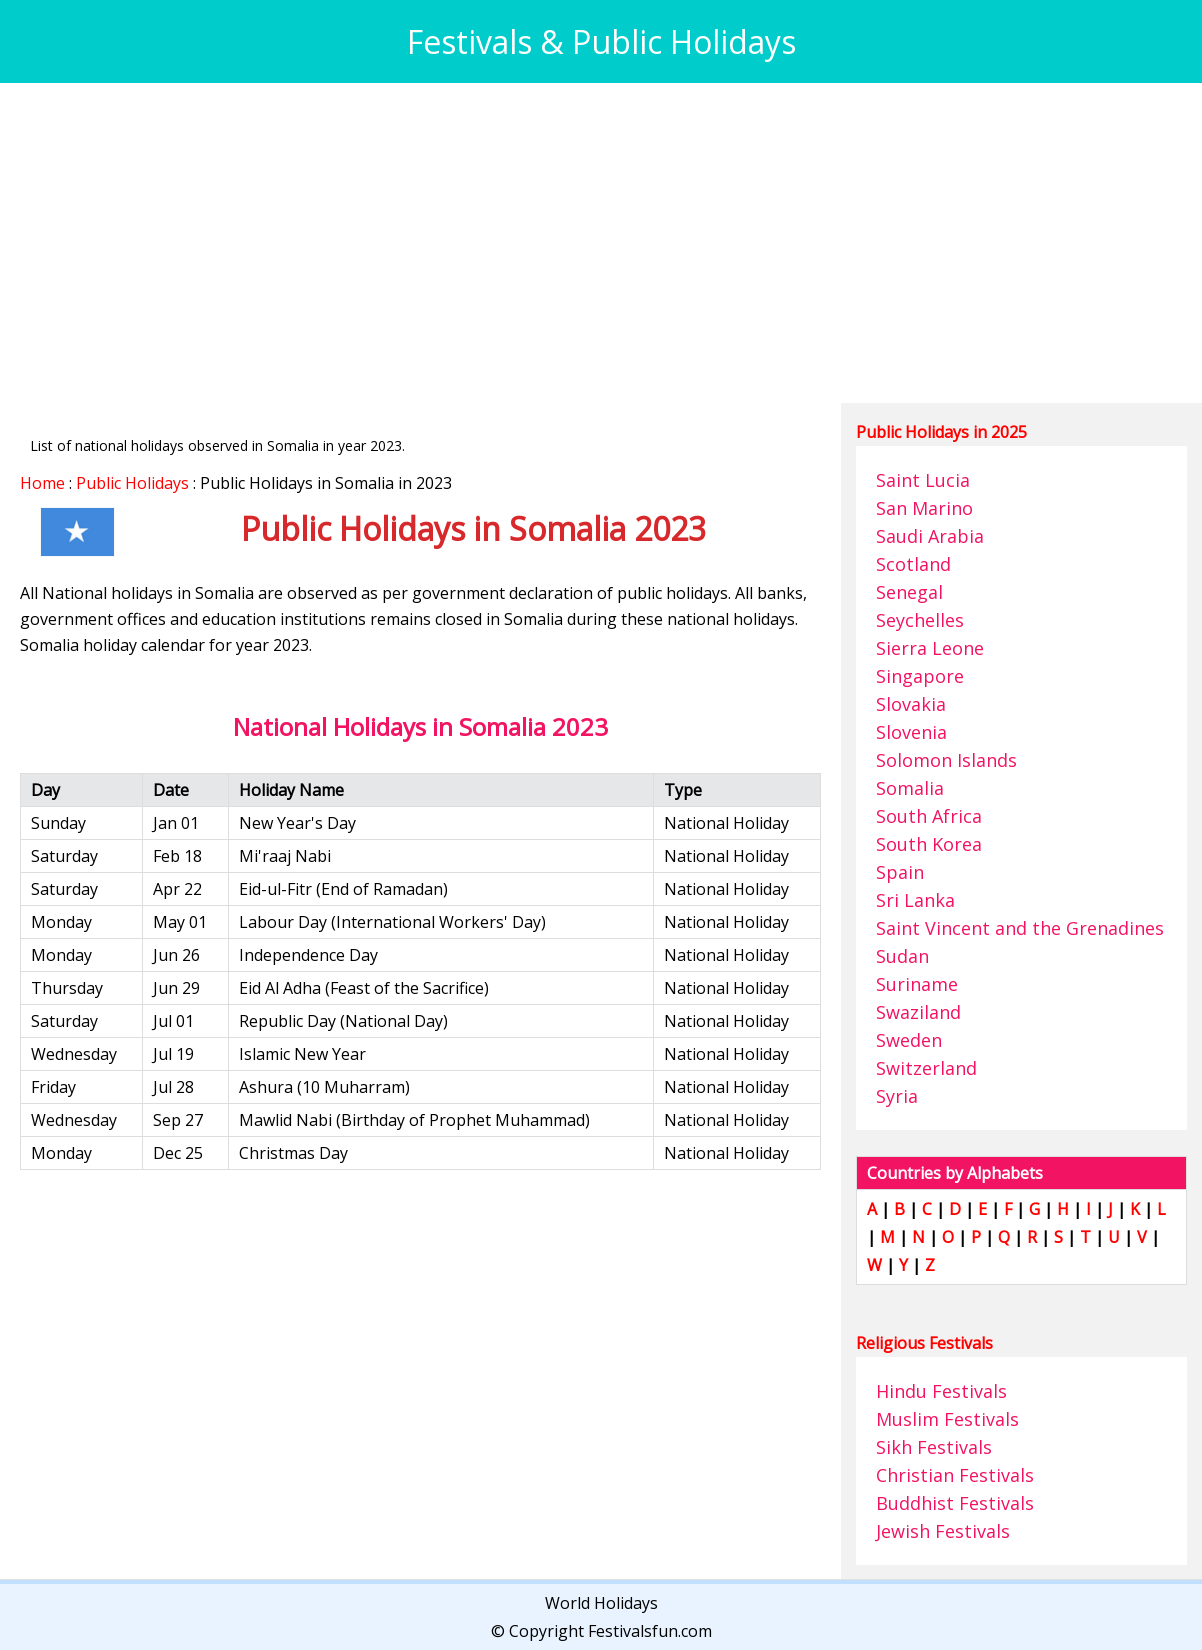 The height and width of the screenshot is (1650, 1202). What do you see at coordinates (930, 536) in the screenshot?
I see `Saudi Arabia` at bounding box center [930, 536].